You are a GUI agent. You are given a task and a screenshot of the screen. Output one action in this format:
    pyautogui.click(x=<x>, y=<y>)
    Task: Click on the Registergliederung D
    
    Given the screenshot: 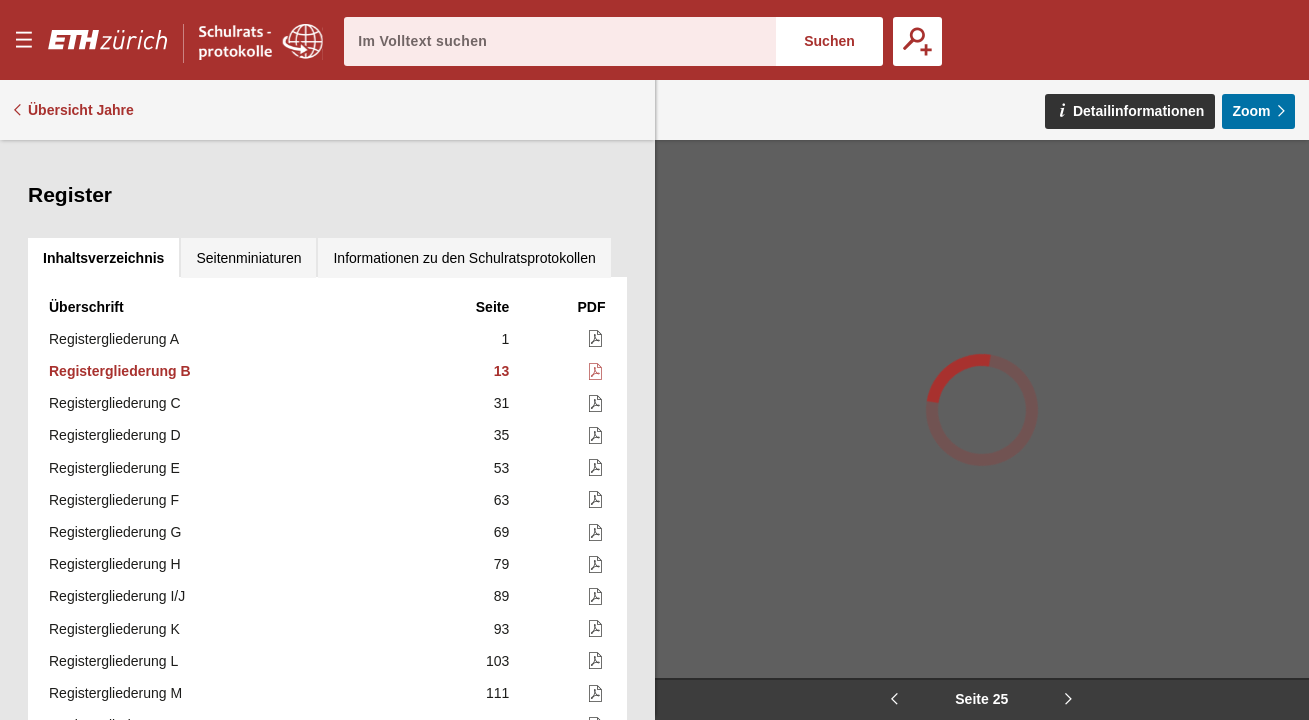 What is the action you would take?
    pyautogui.click(x=115, y=313)
    